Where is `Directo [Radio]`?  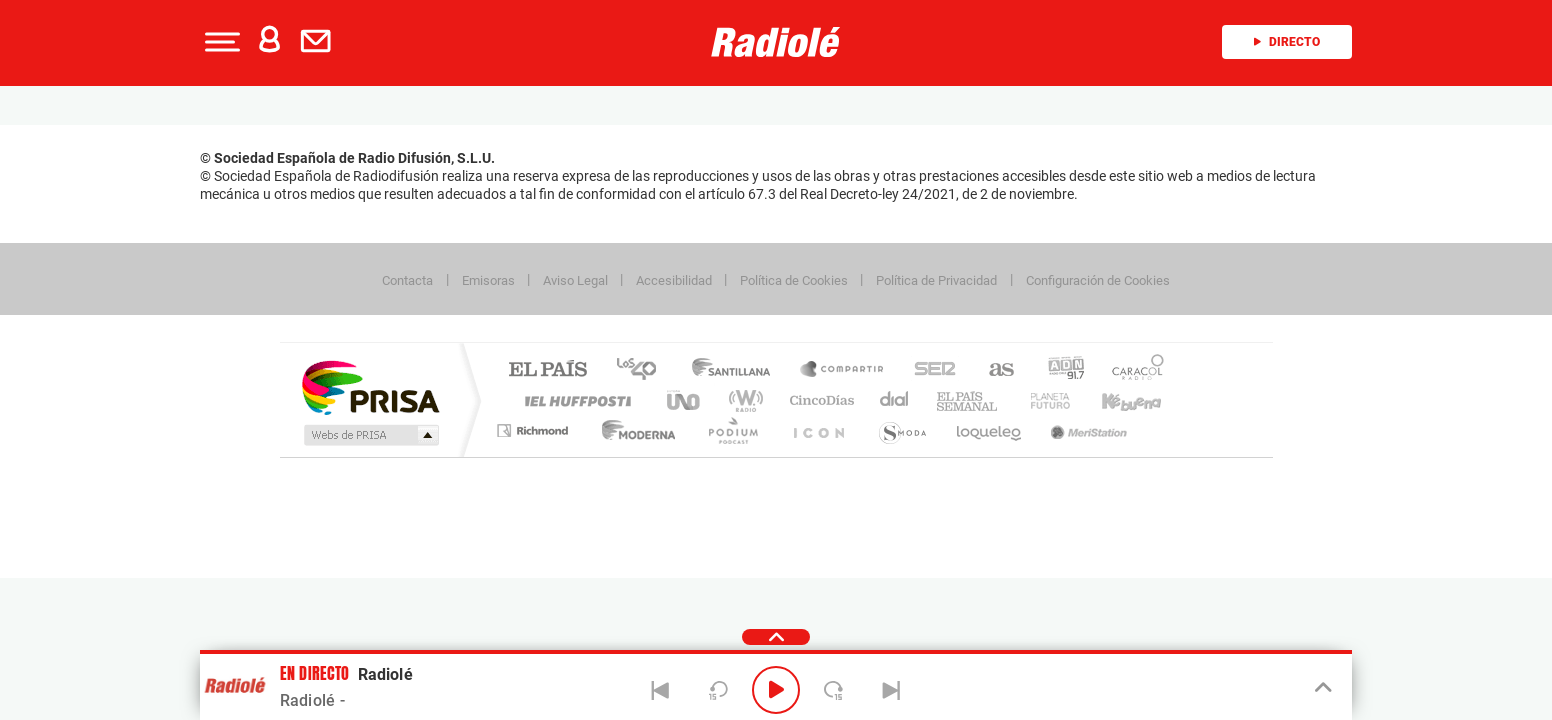
Directo [Radio] is located at coordinates (1287, 42).